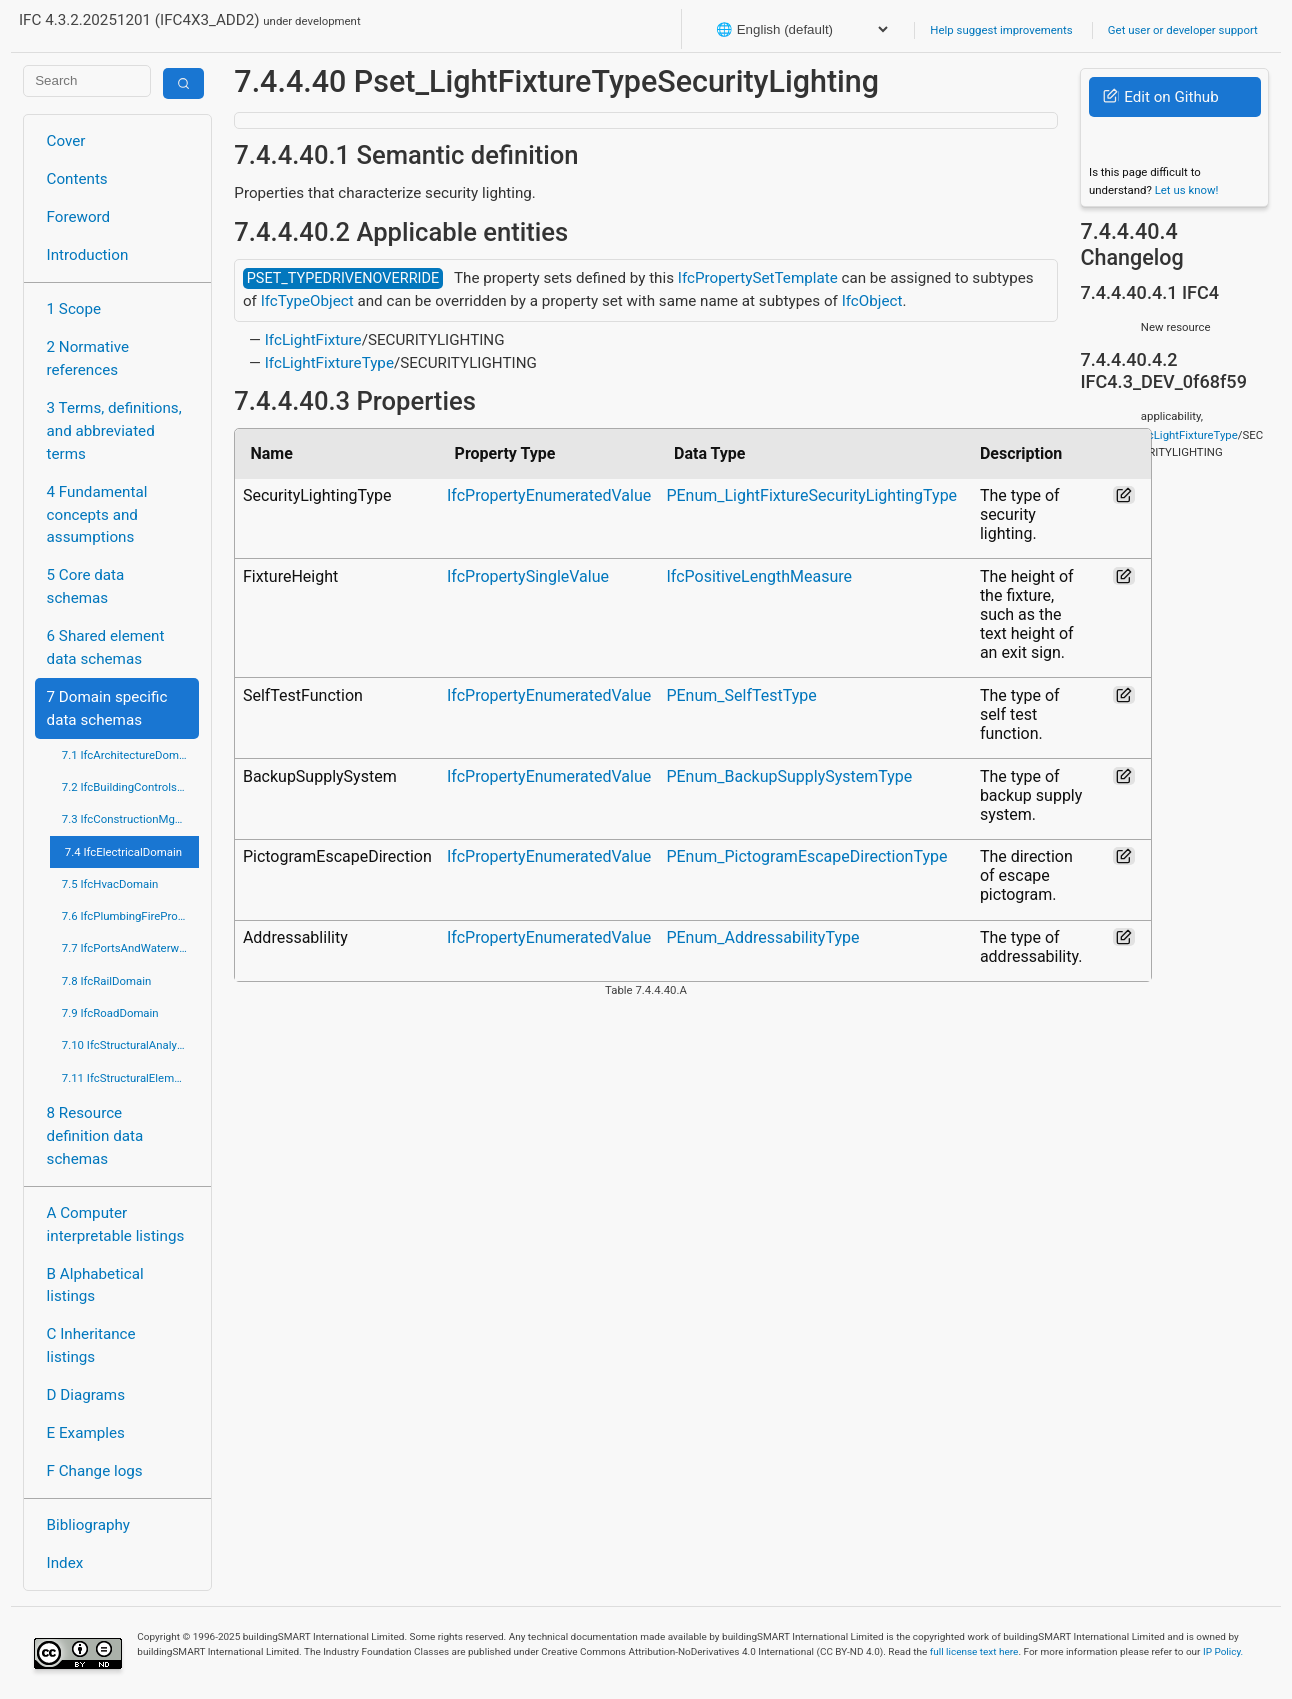  I want to click on B Alphabetical listings, so click(95, 1285).